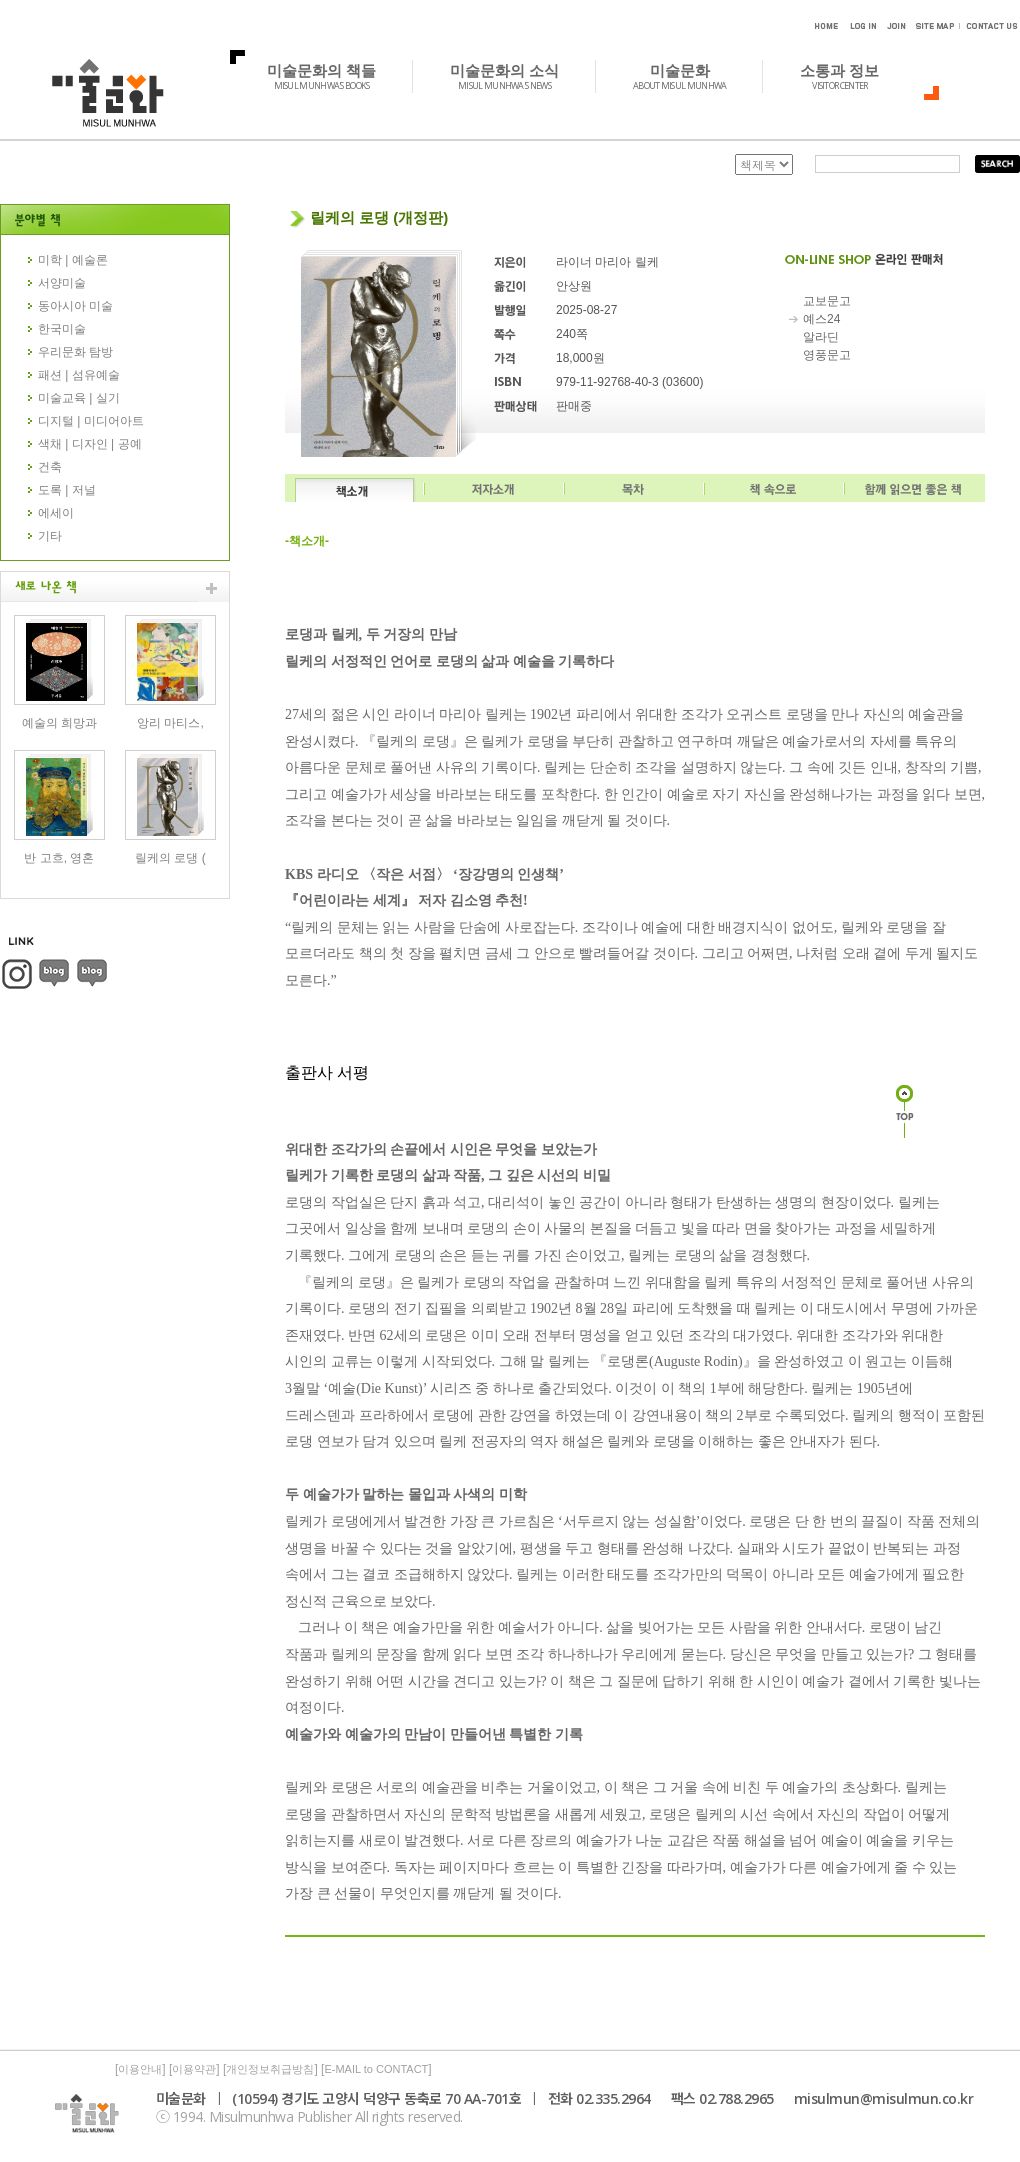  Describe the element at coordinates (79, 398) in the screenshot. I see `미술교육 | 실기` at that location.